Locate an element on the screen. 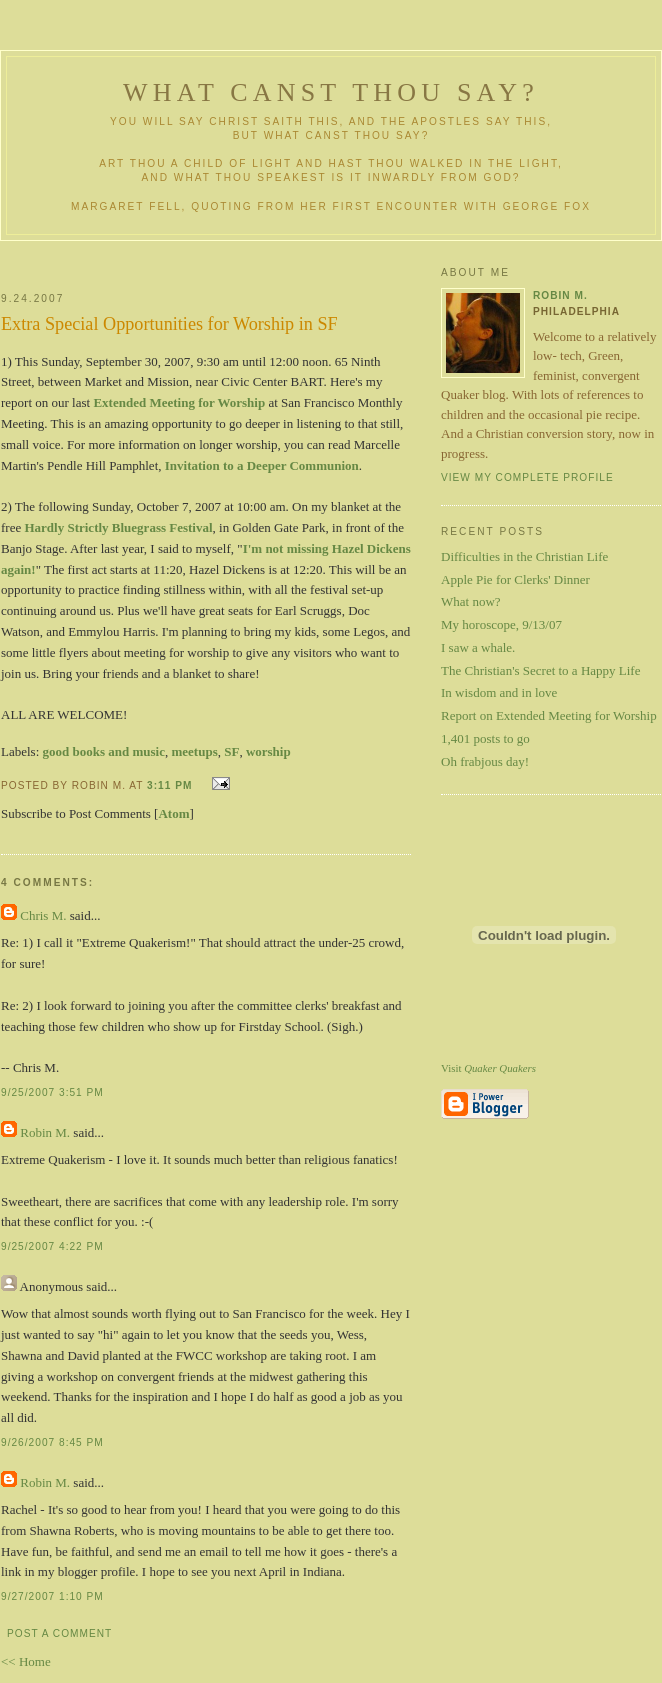 Image resolution: width=662 pixels, height=1683 pixels. meetups is located at coordinates (194, 751).